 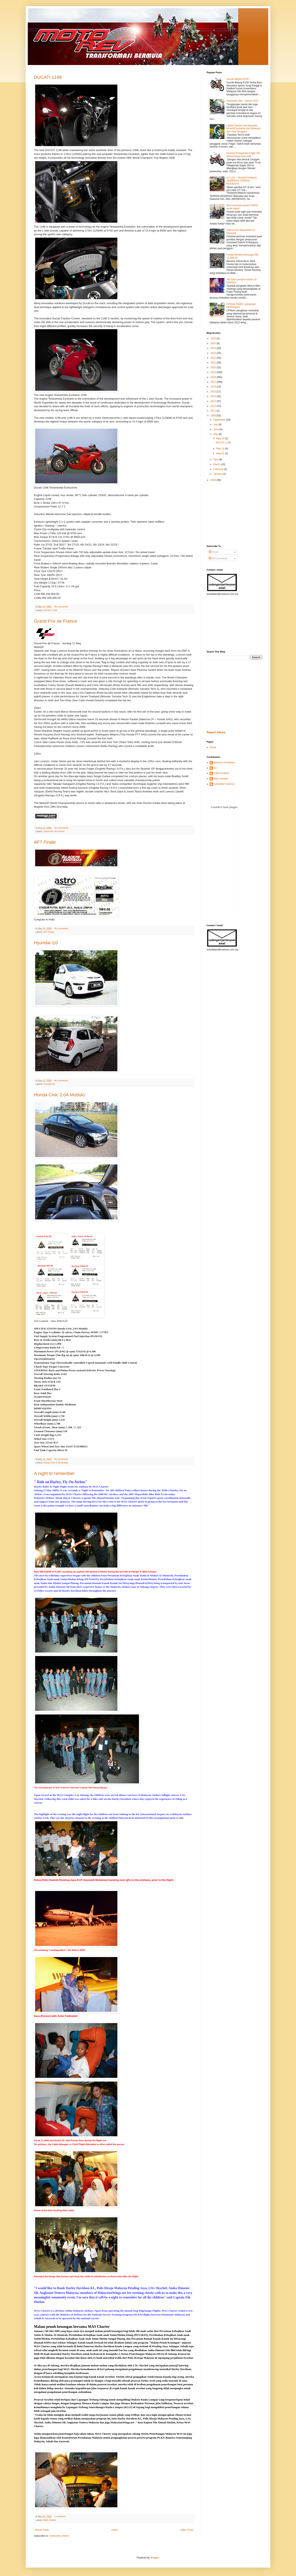 I want to click on March, so click(x=217, y=464).